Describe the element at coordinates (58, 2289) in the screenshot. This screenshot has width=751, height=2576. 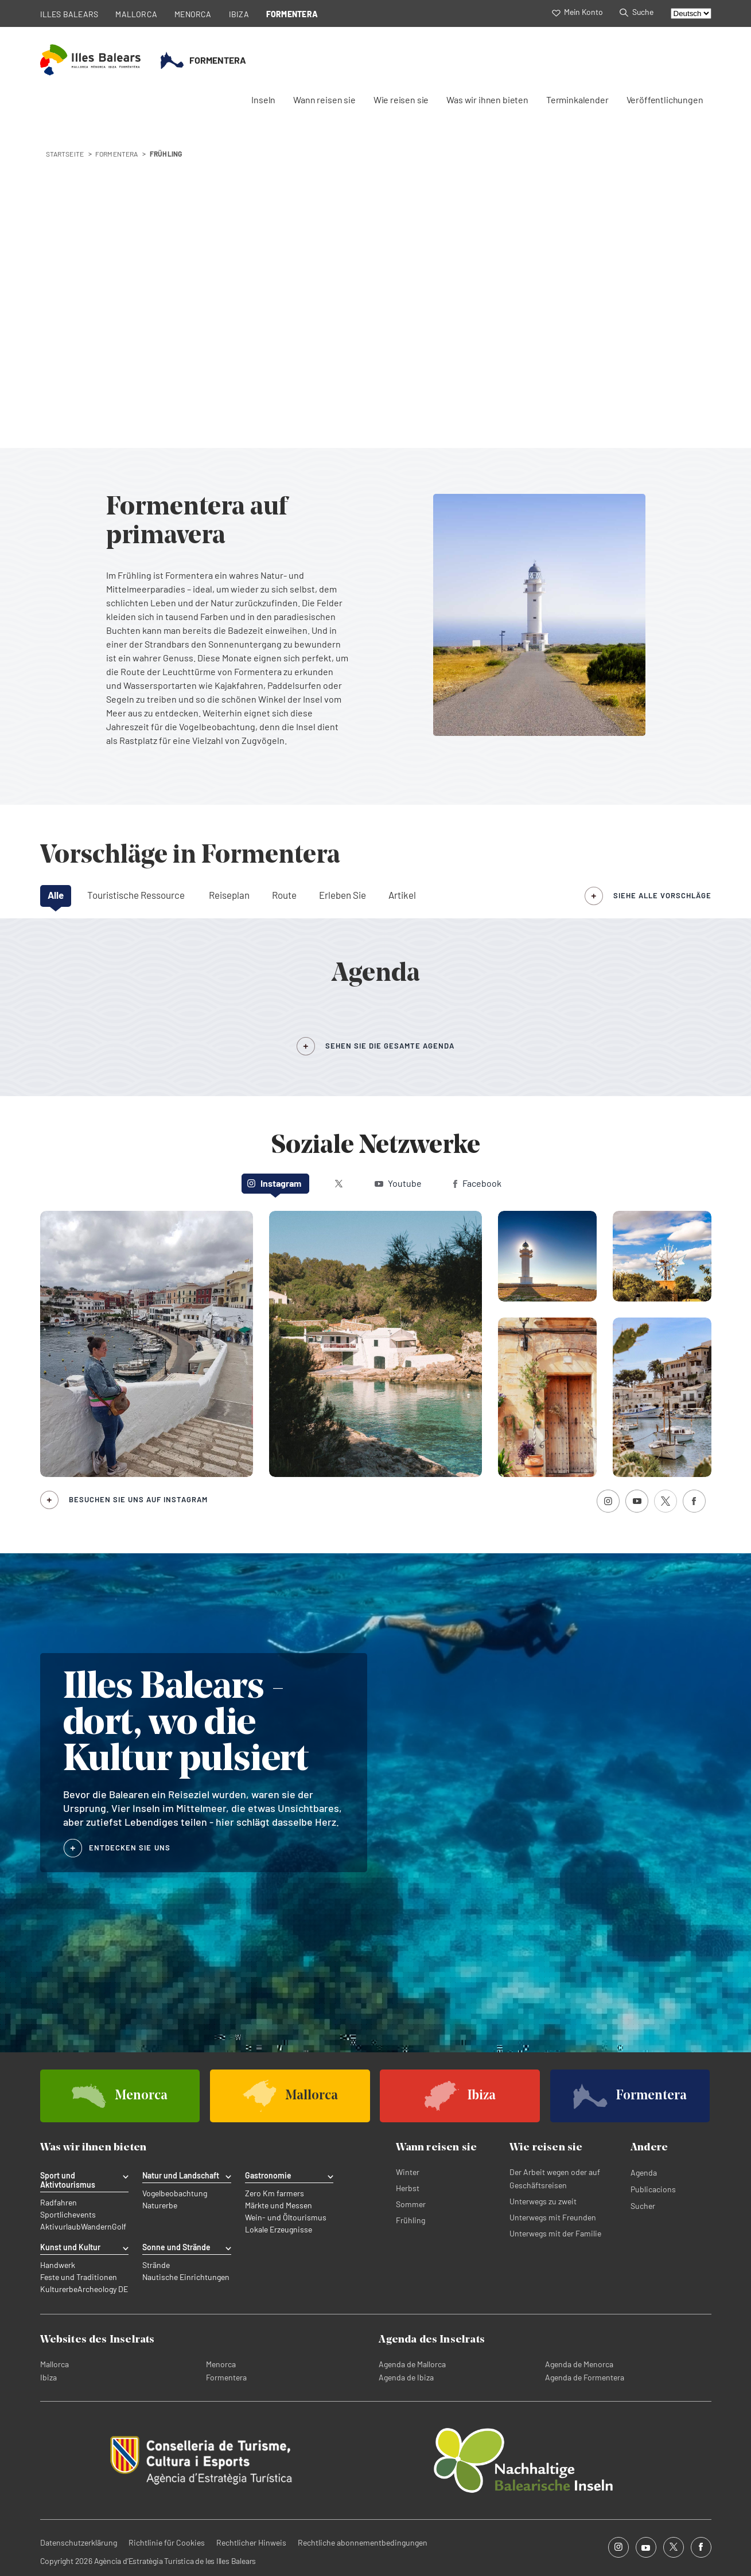
I see `Kulturerbe` at that location.